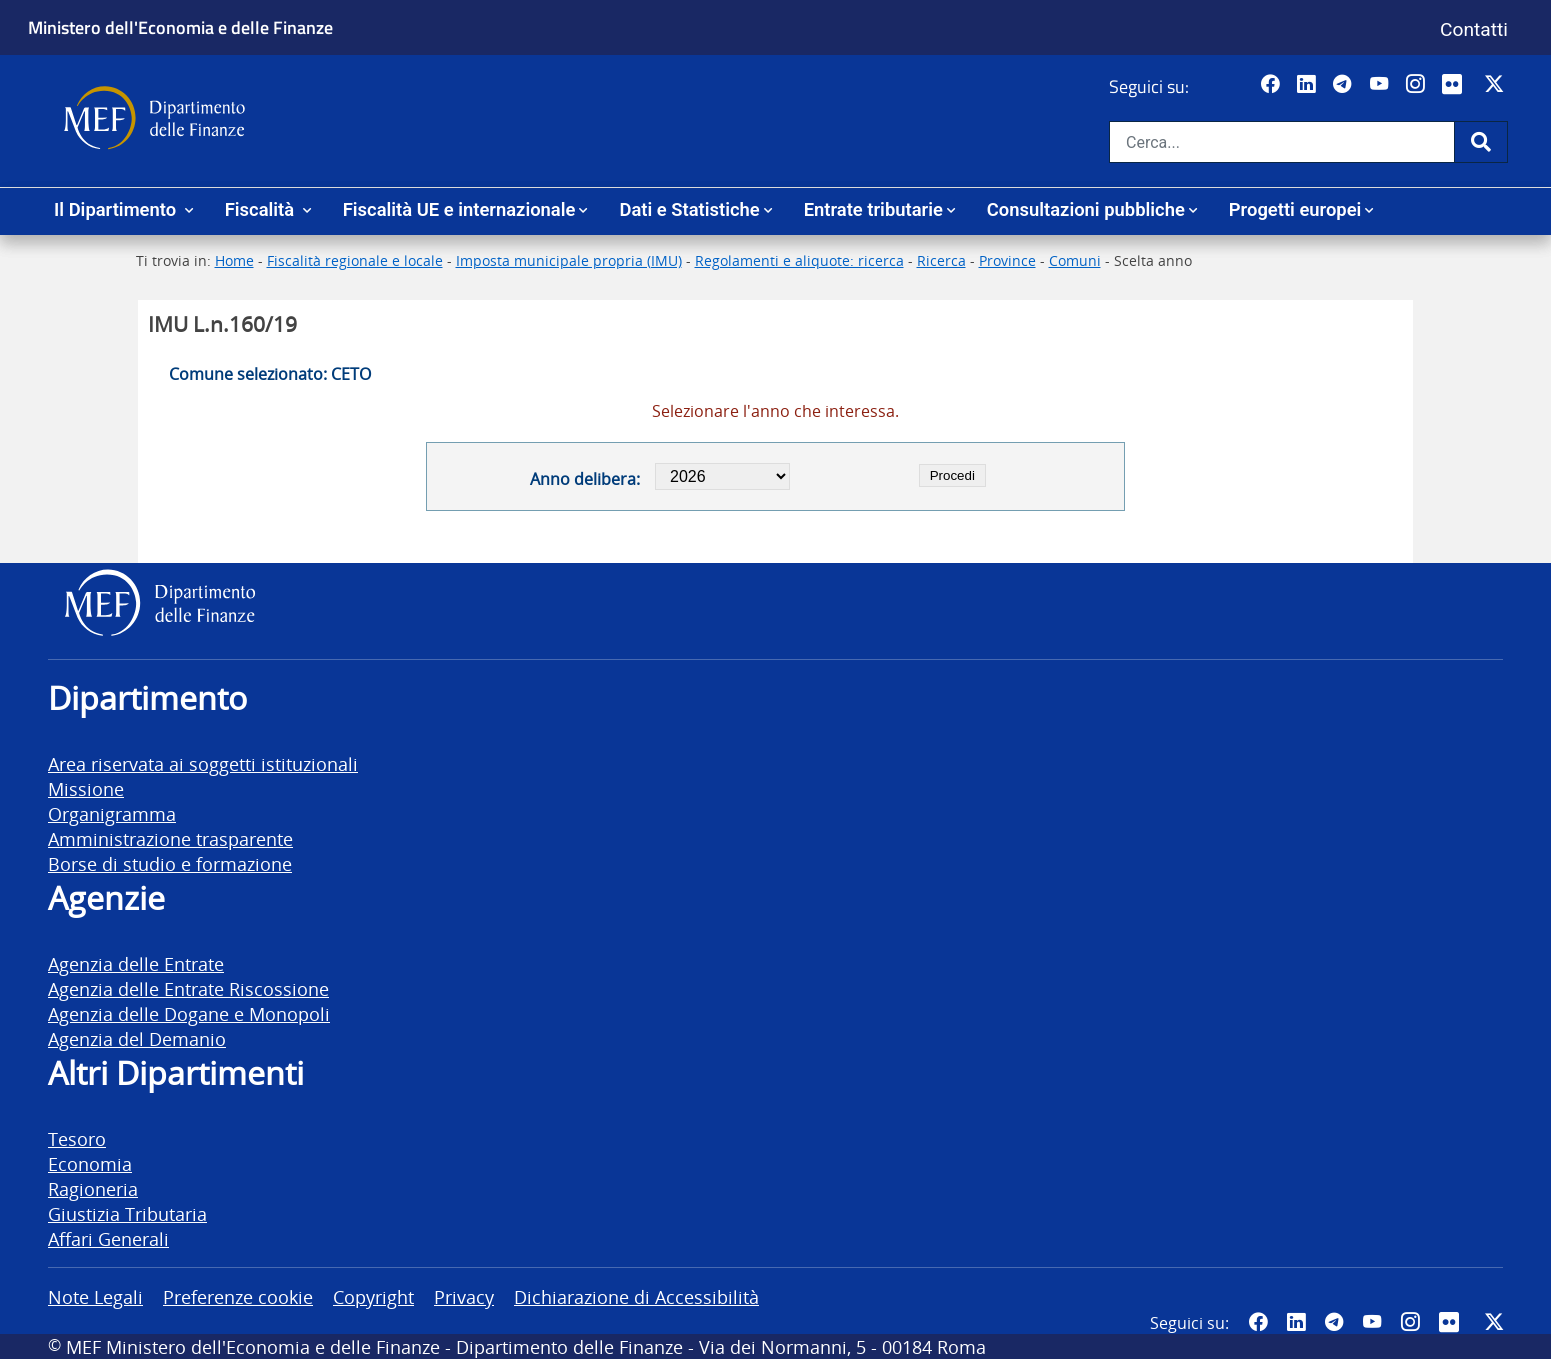 Image resolution: width=1551 pixels, height=1359 pixels. Describe the element at coordinates (585, 479) in the screenshot. I see `Anno delibera:` at that location.